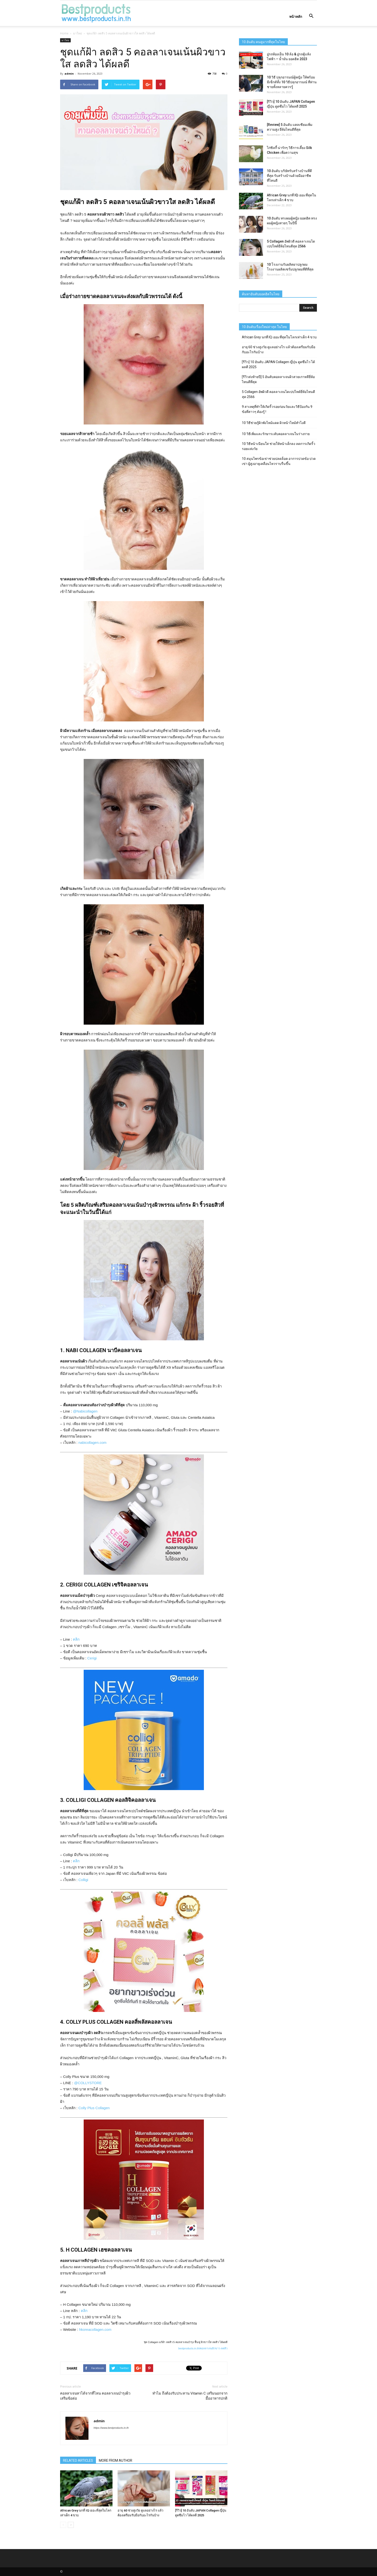  I want to click on 10 วิธีช่วยกู้ผิวพังไหม้แดด ผิวหน้าไหม้ทำไงดี, so click(274, 423).